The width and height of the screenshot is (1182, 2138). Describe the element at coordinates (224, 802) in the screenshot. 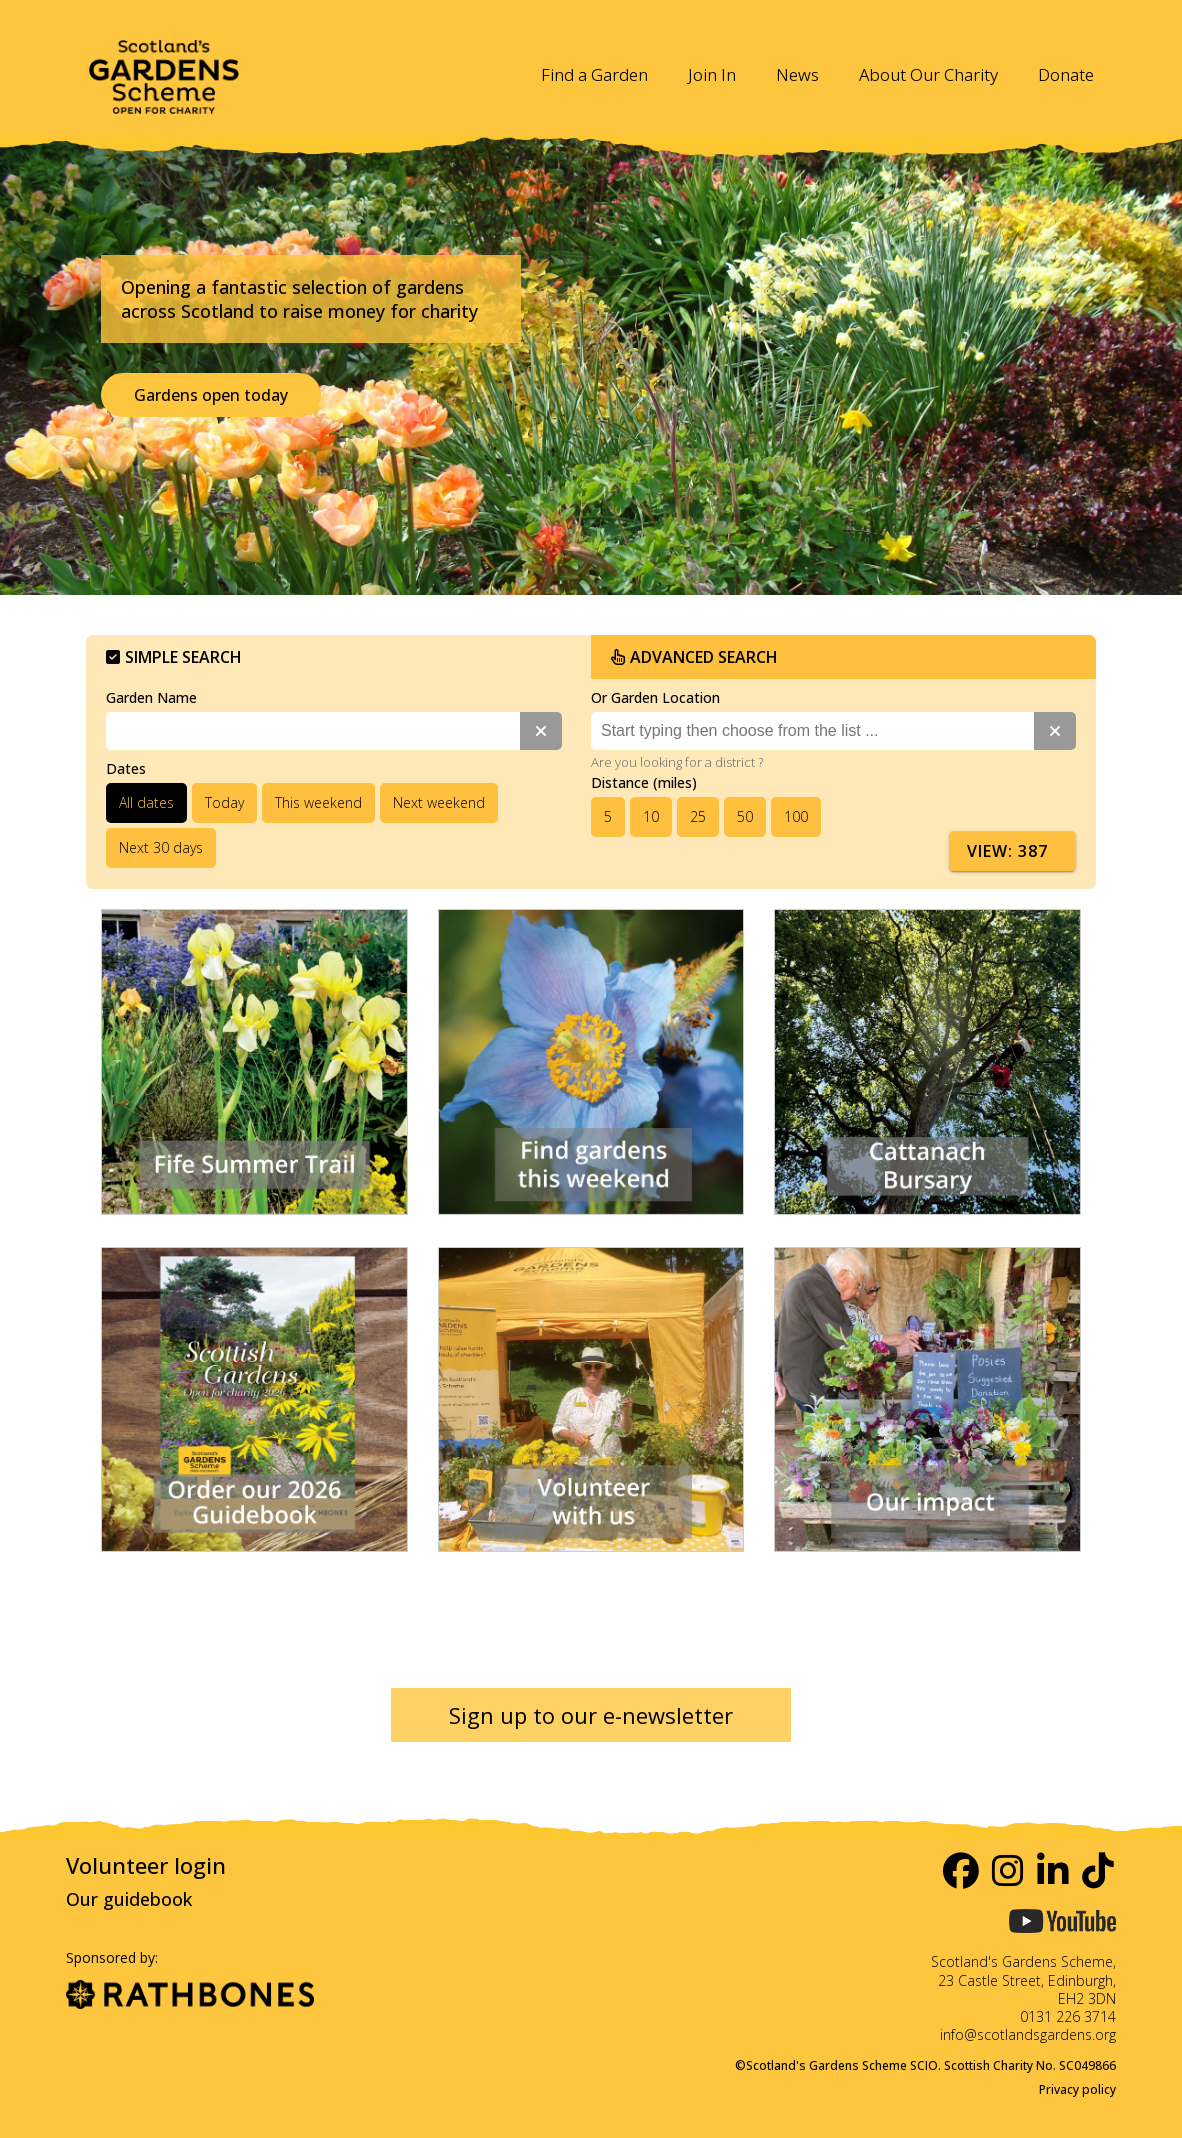

I see `Today` at that location.